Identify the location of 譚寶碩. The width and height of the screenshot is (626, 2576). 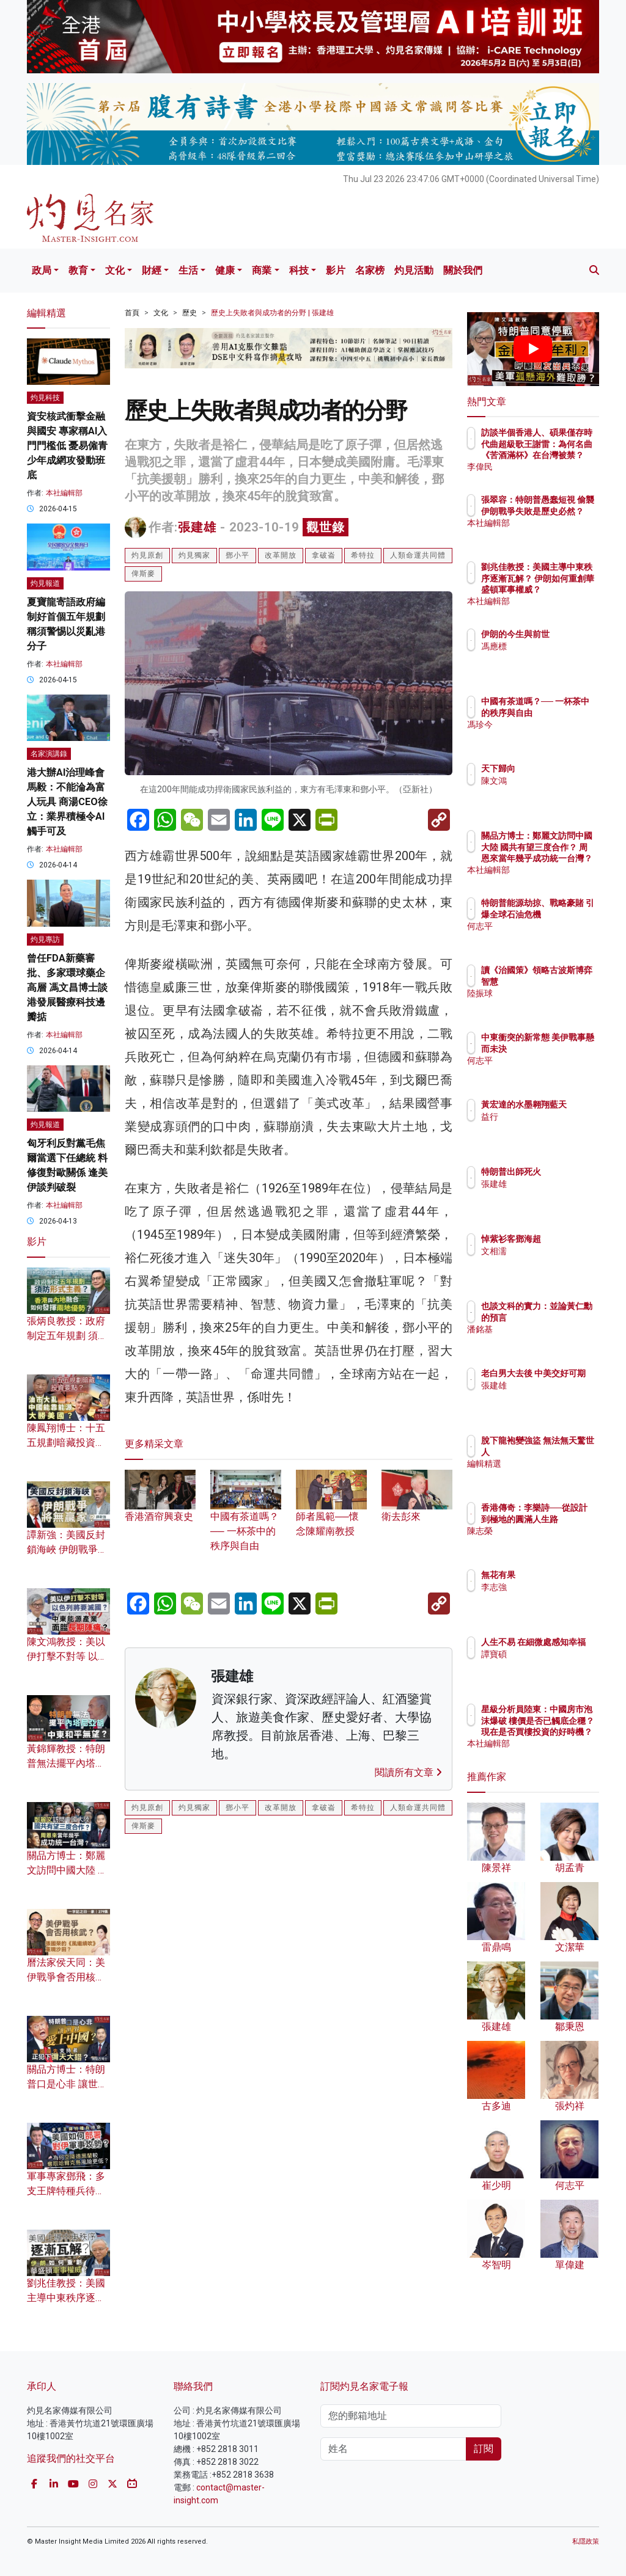
(547, 1665).